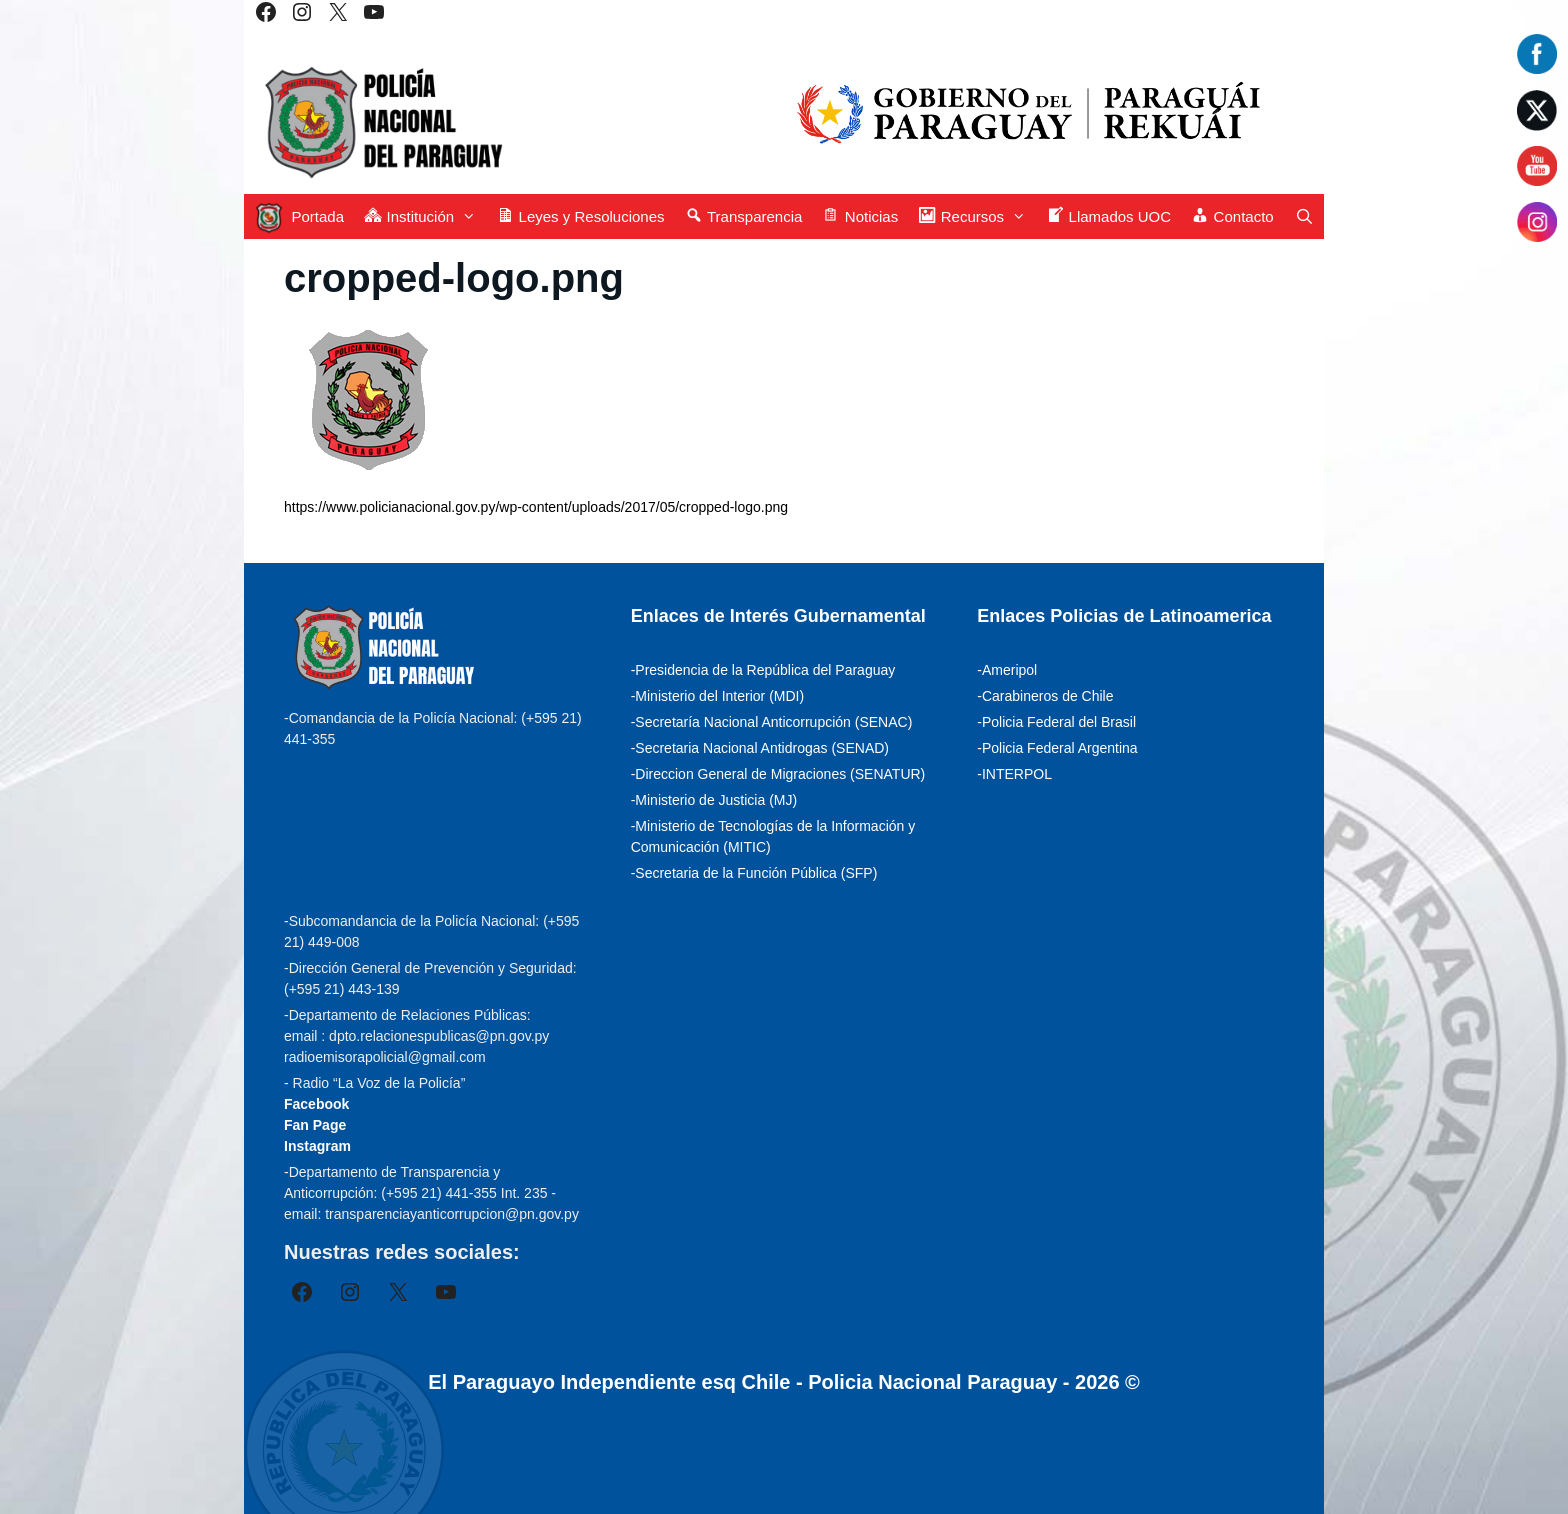 The image size is (1568, 1514). I want to click on -Ameripol, so click(1007, 670).